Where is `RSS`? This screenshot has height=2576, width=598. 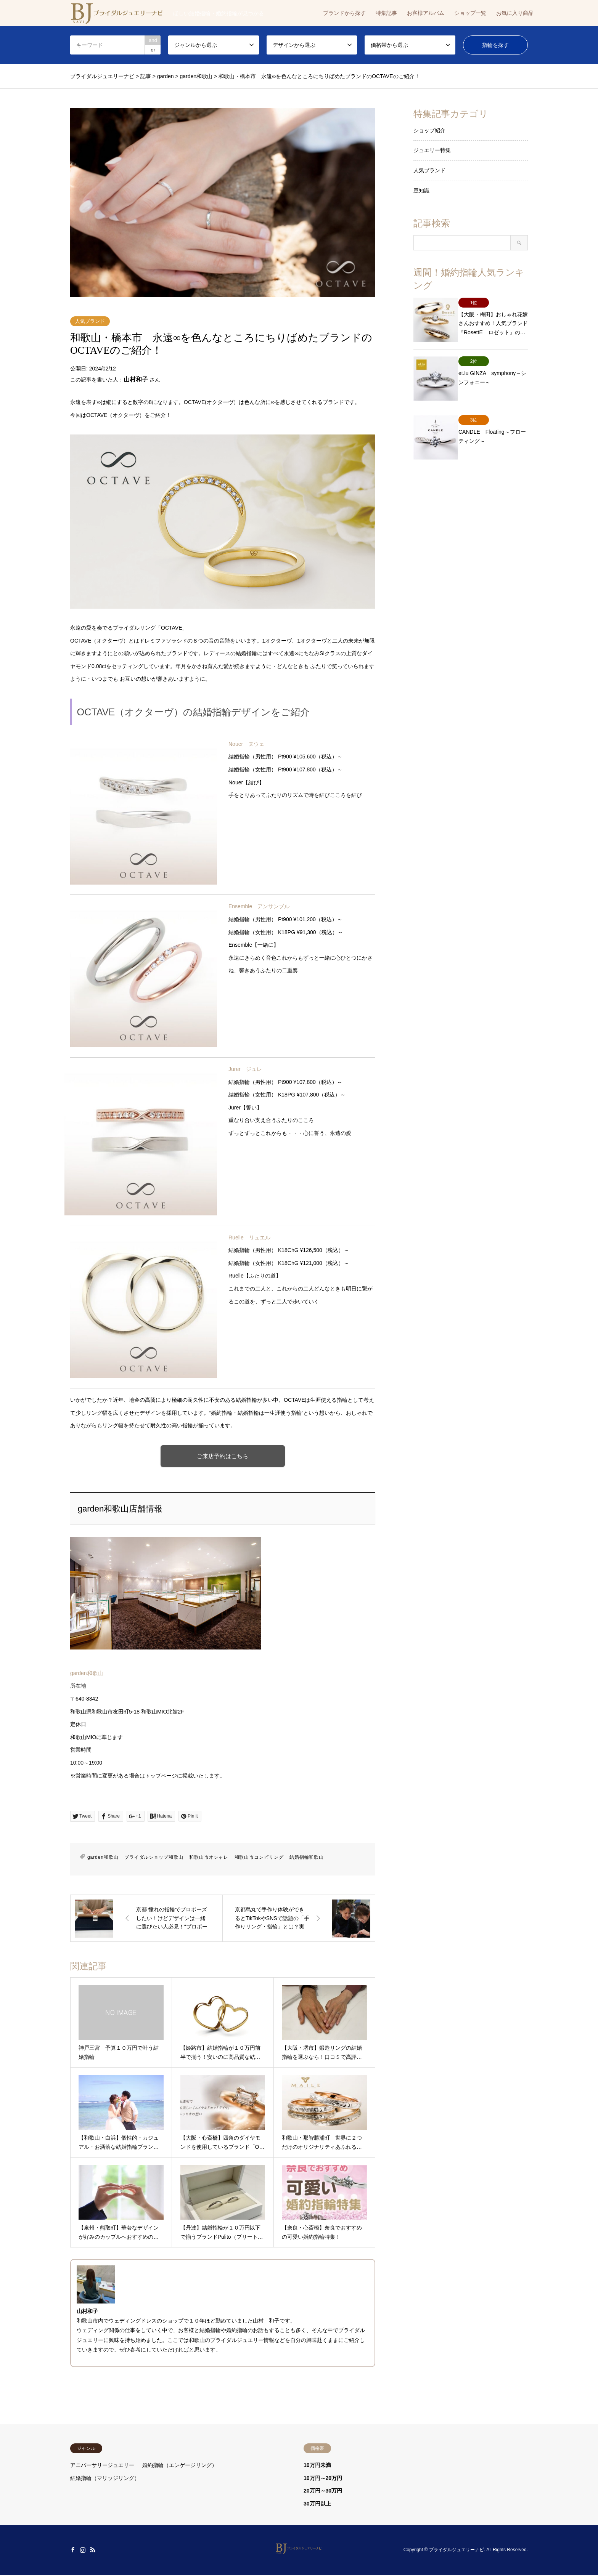 RSS is located at coordinates (92, 2551).